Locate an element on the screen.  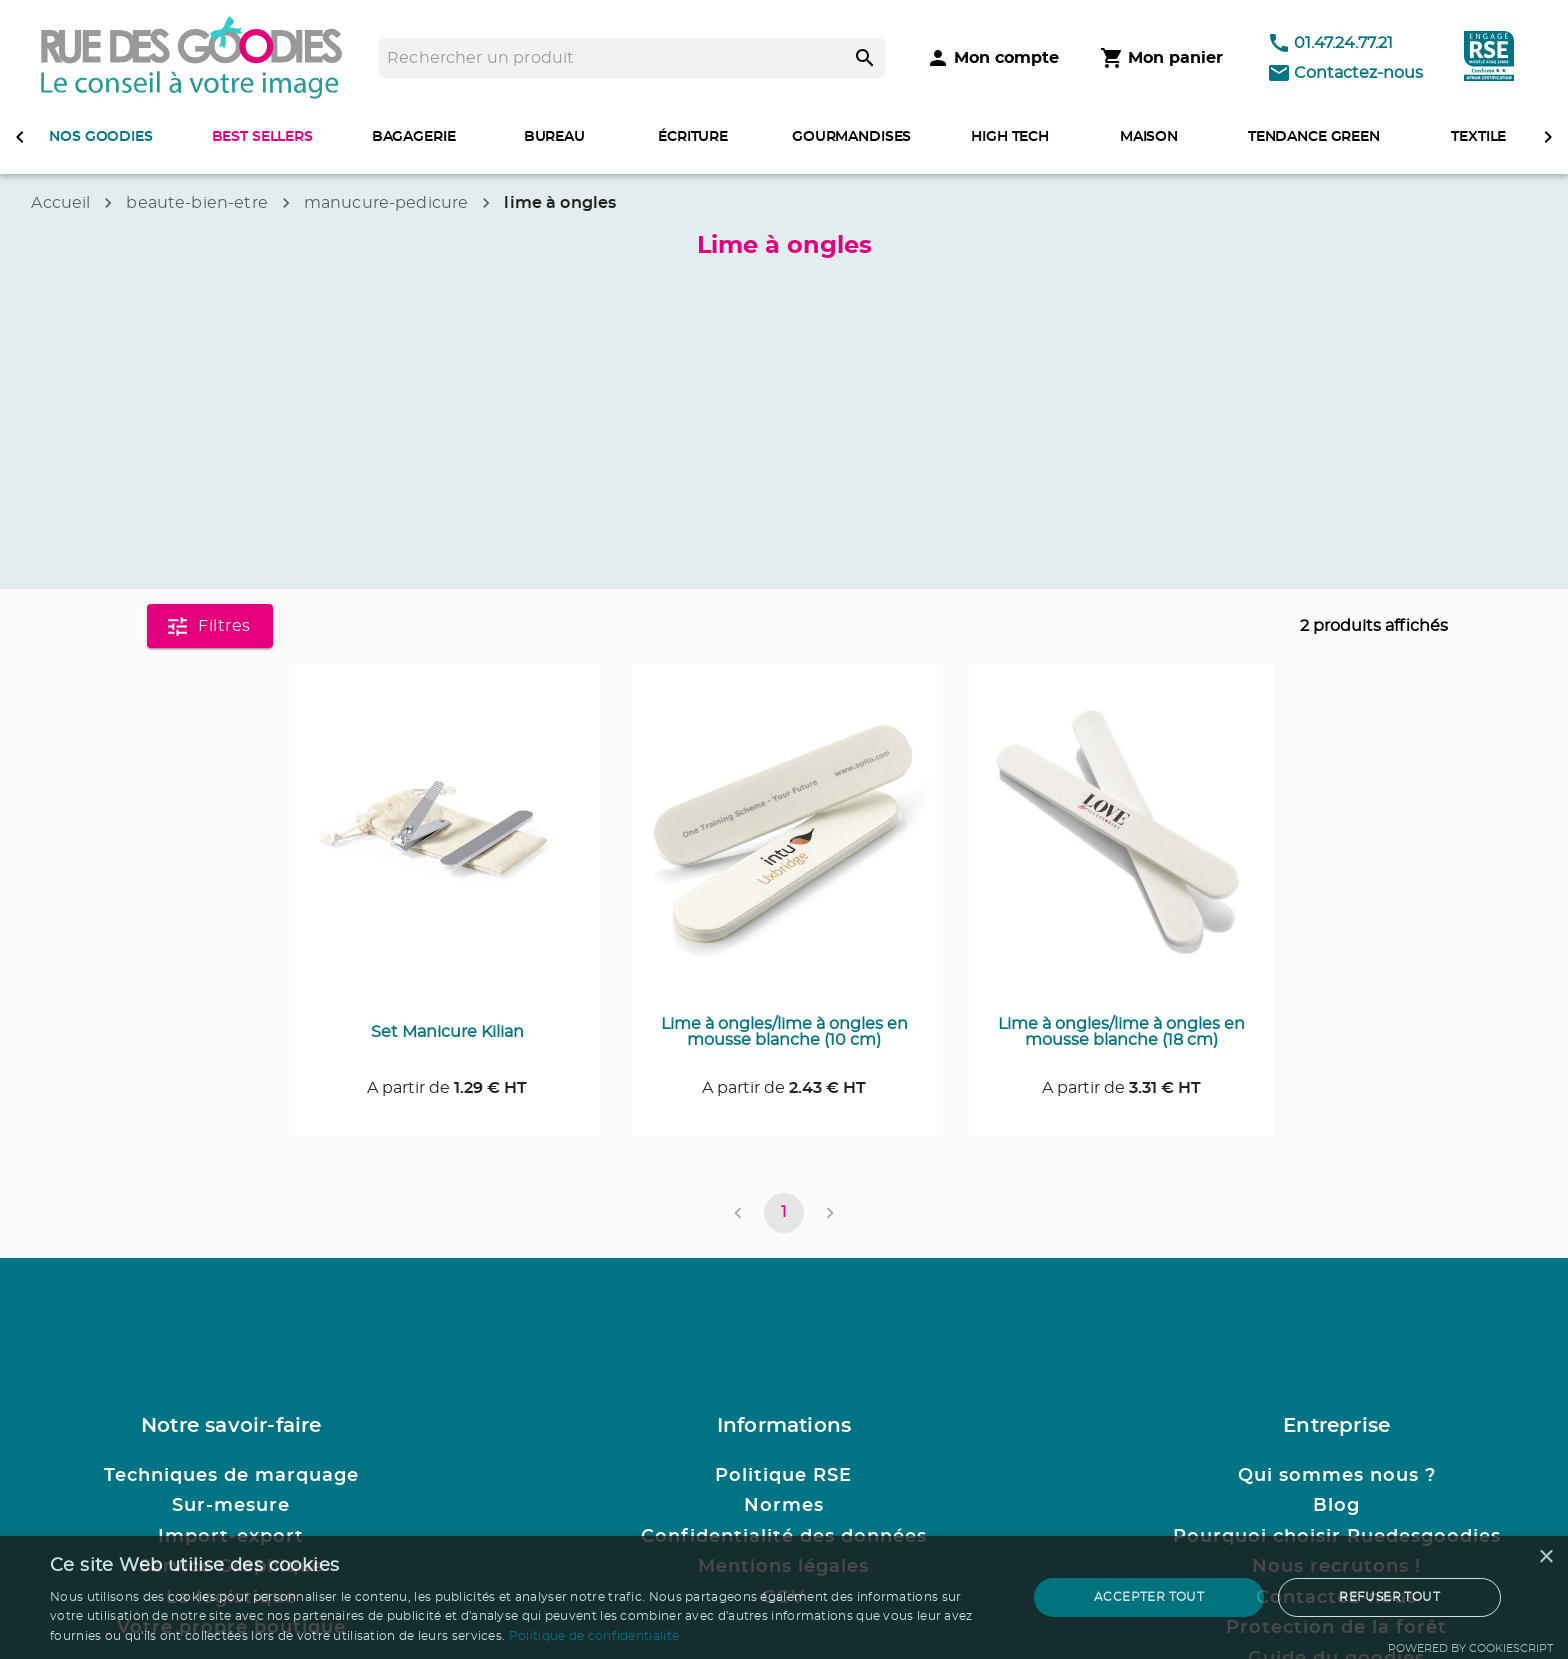
Politique de confidentialité [Politique de confidentialité, opens a new window] is located at coordinates (594, 1636).